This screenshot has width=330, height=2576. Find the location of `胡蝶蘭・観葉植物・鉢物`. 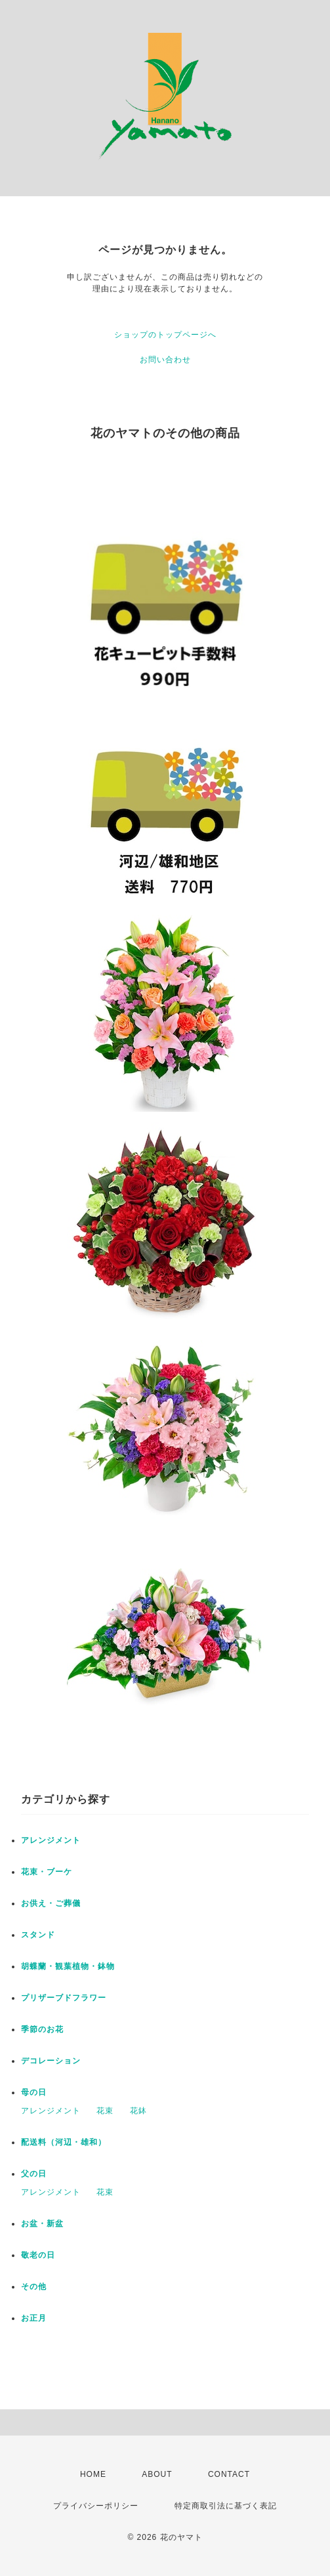

胡蝶蘭・観葉植物・鉢物 is located at coordinates (68, 1966).